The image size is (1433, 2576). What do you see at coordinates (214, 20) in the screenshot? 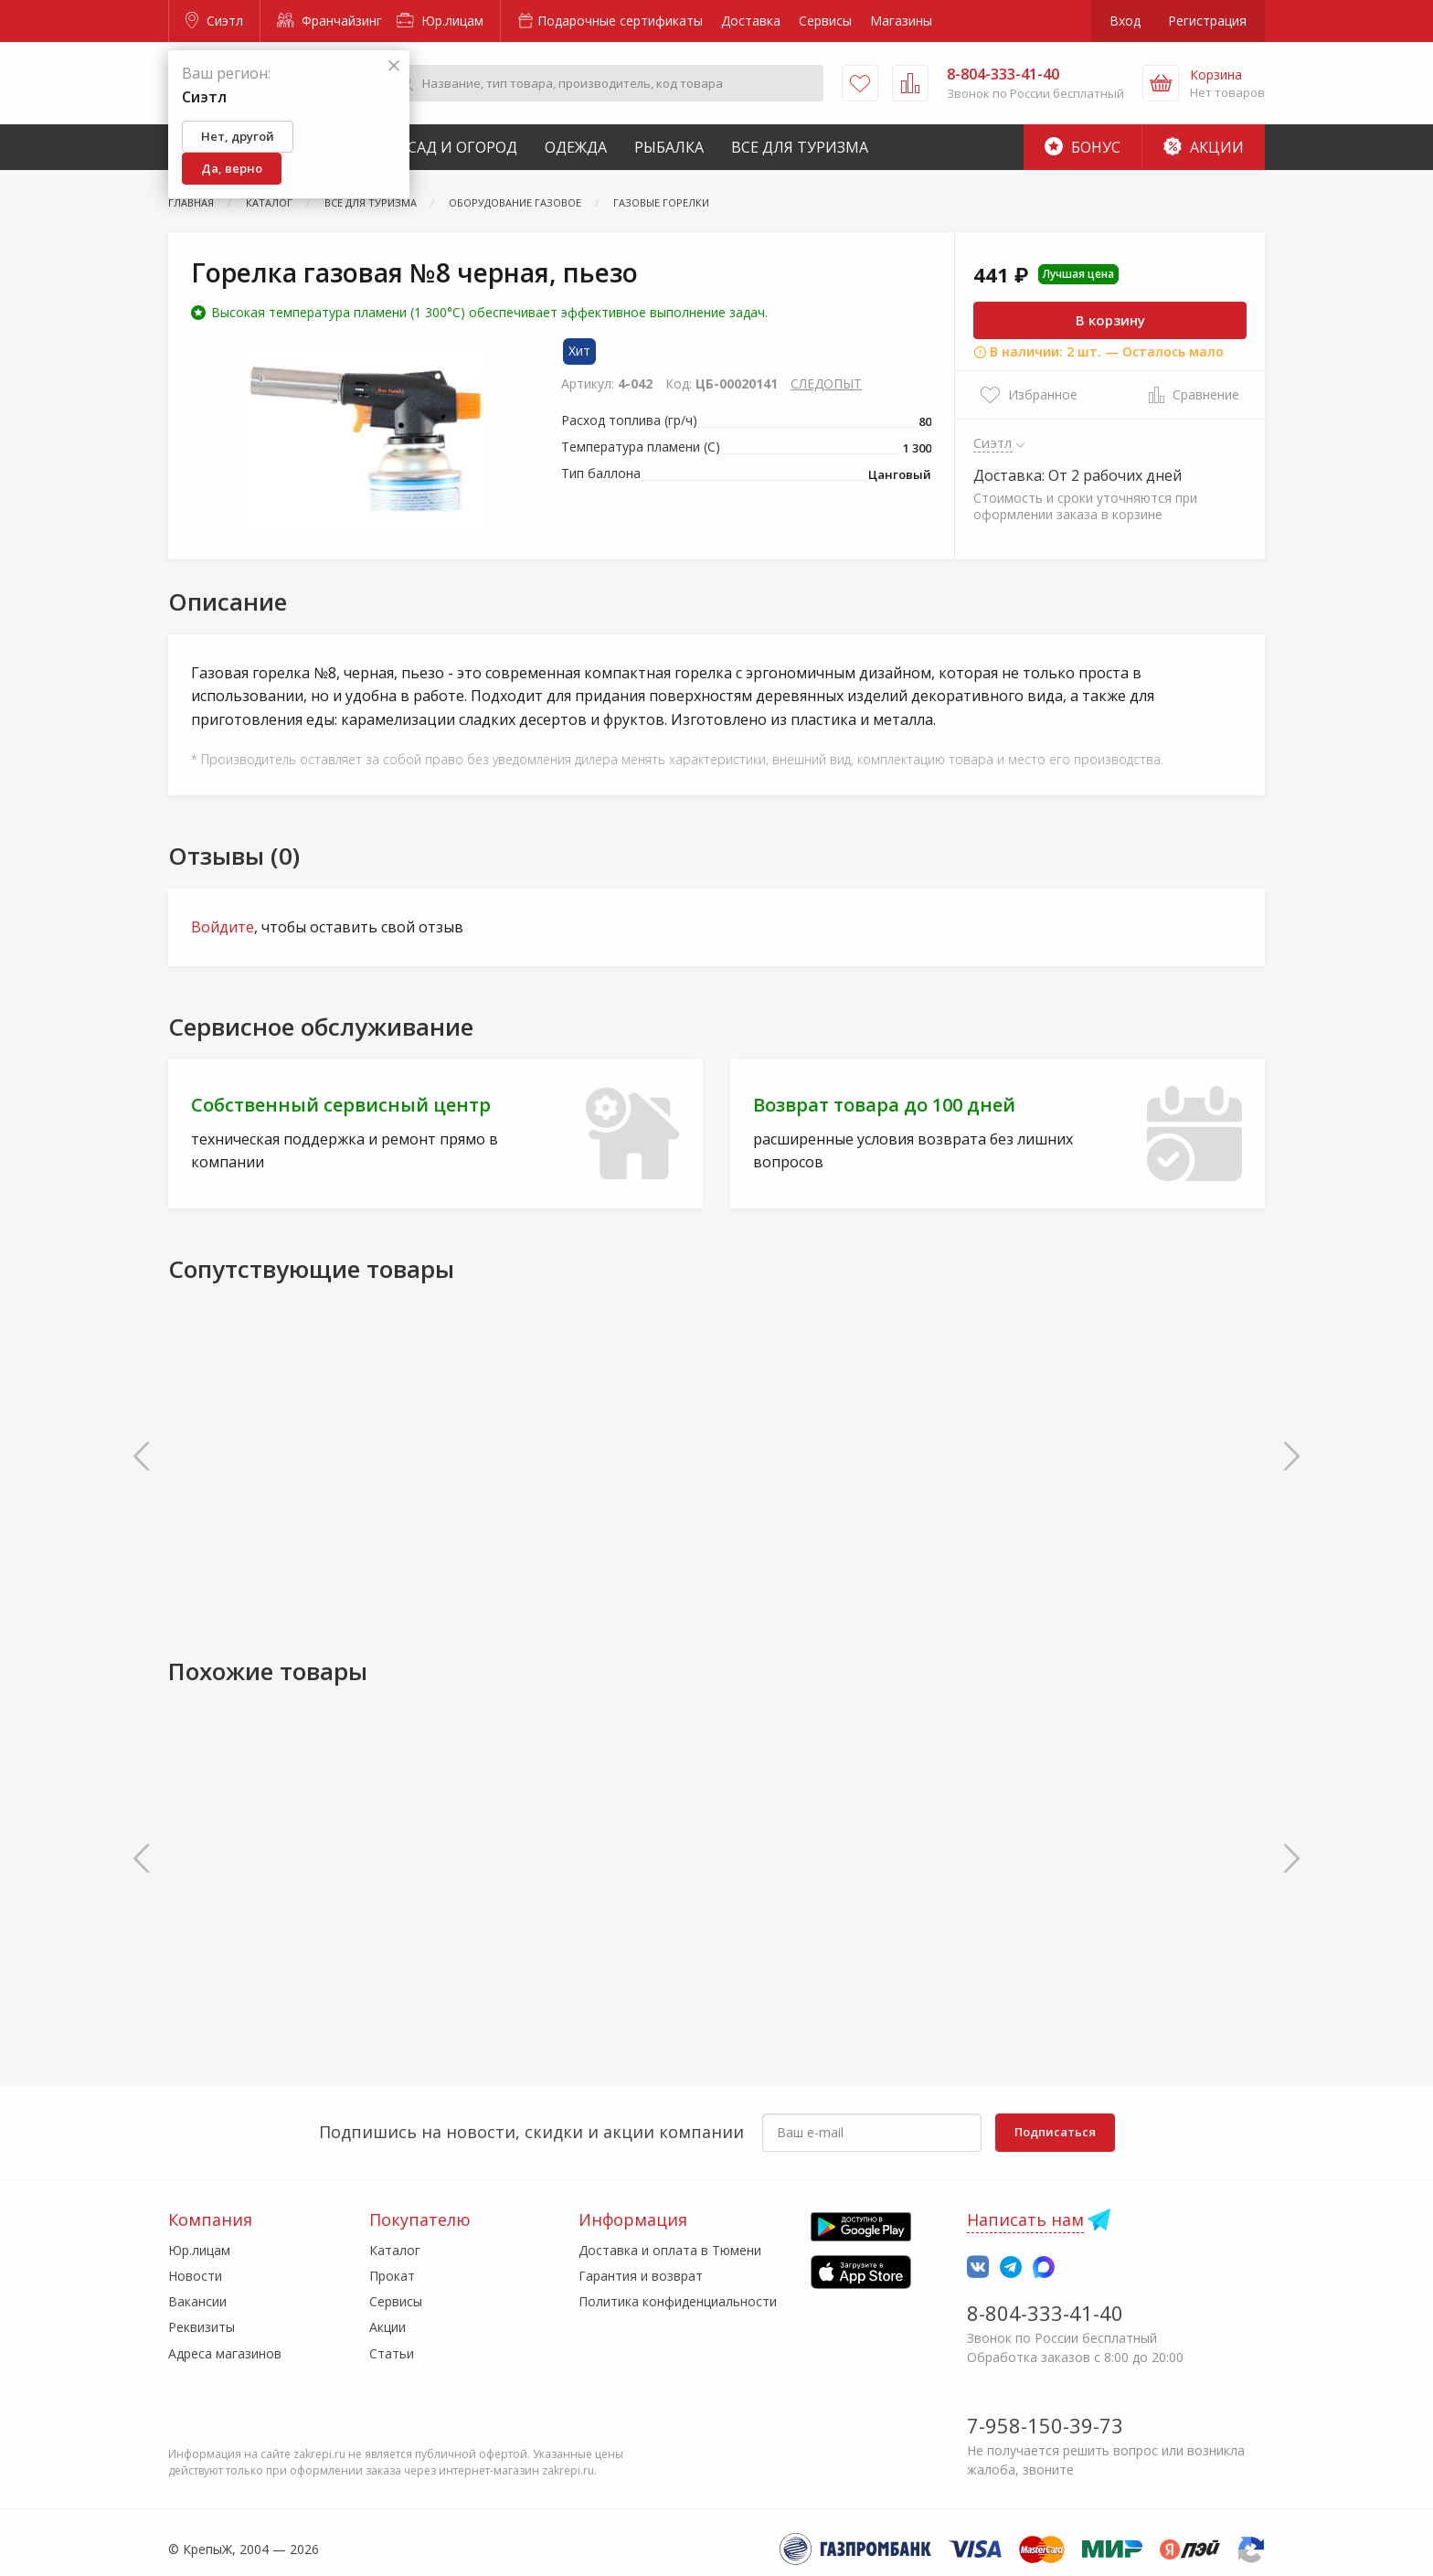
I see `Сиэтл` at bounding box center [214, 20].